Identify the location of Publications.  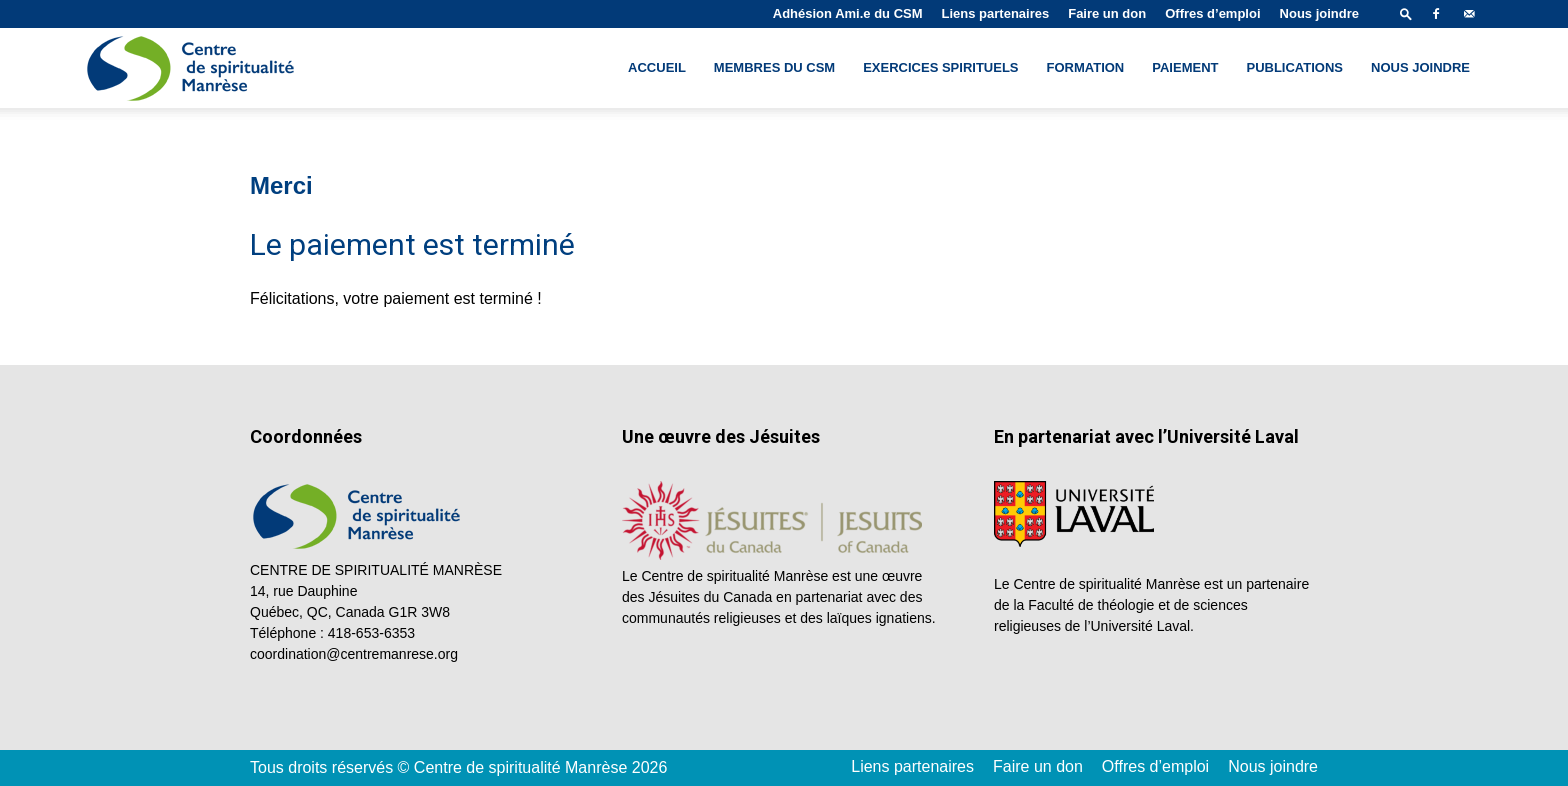
(1294, 67).